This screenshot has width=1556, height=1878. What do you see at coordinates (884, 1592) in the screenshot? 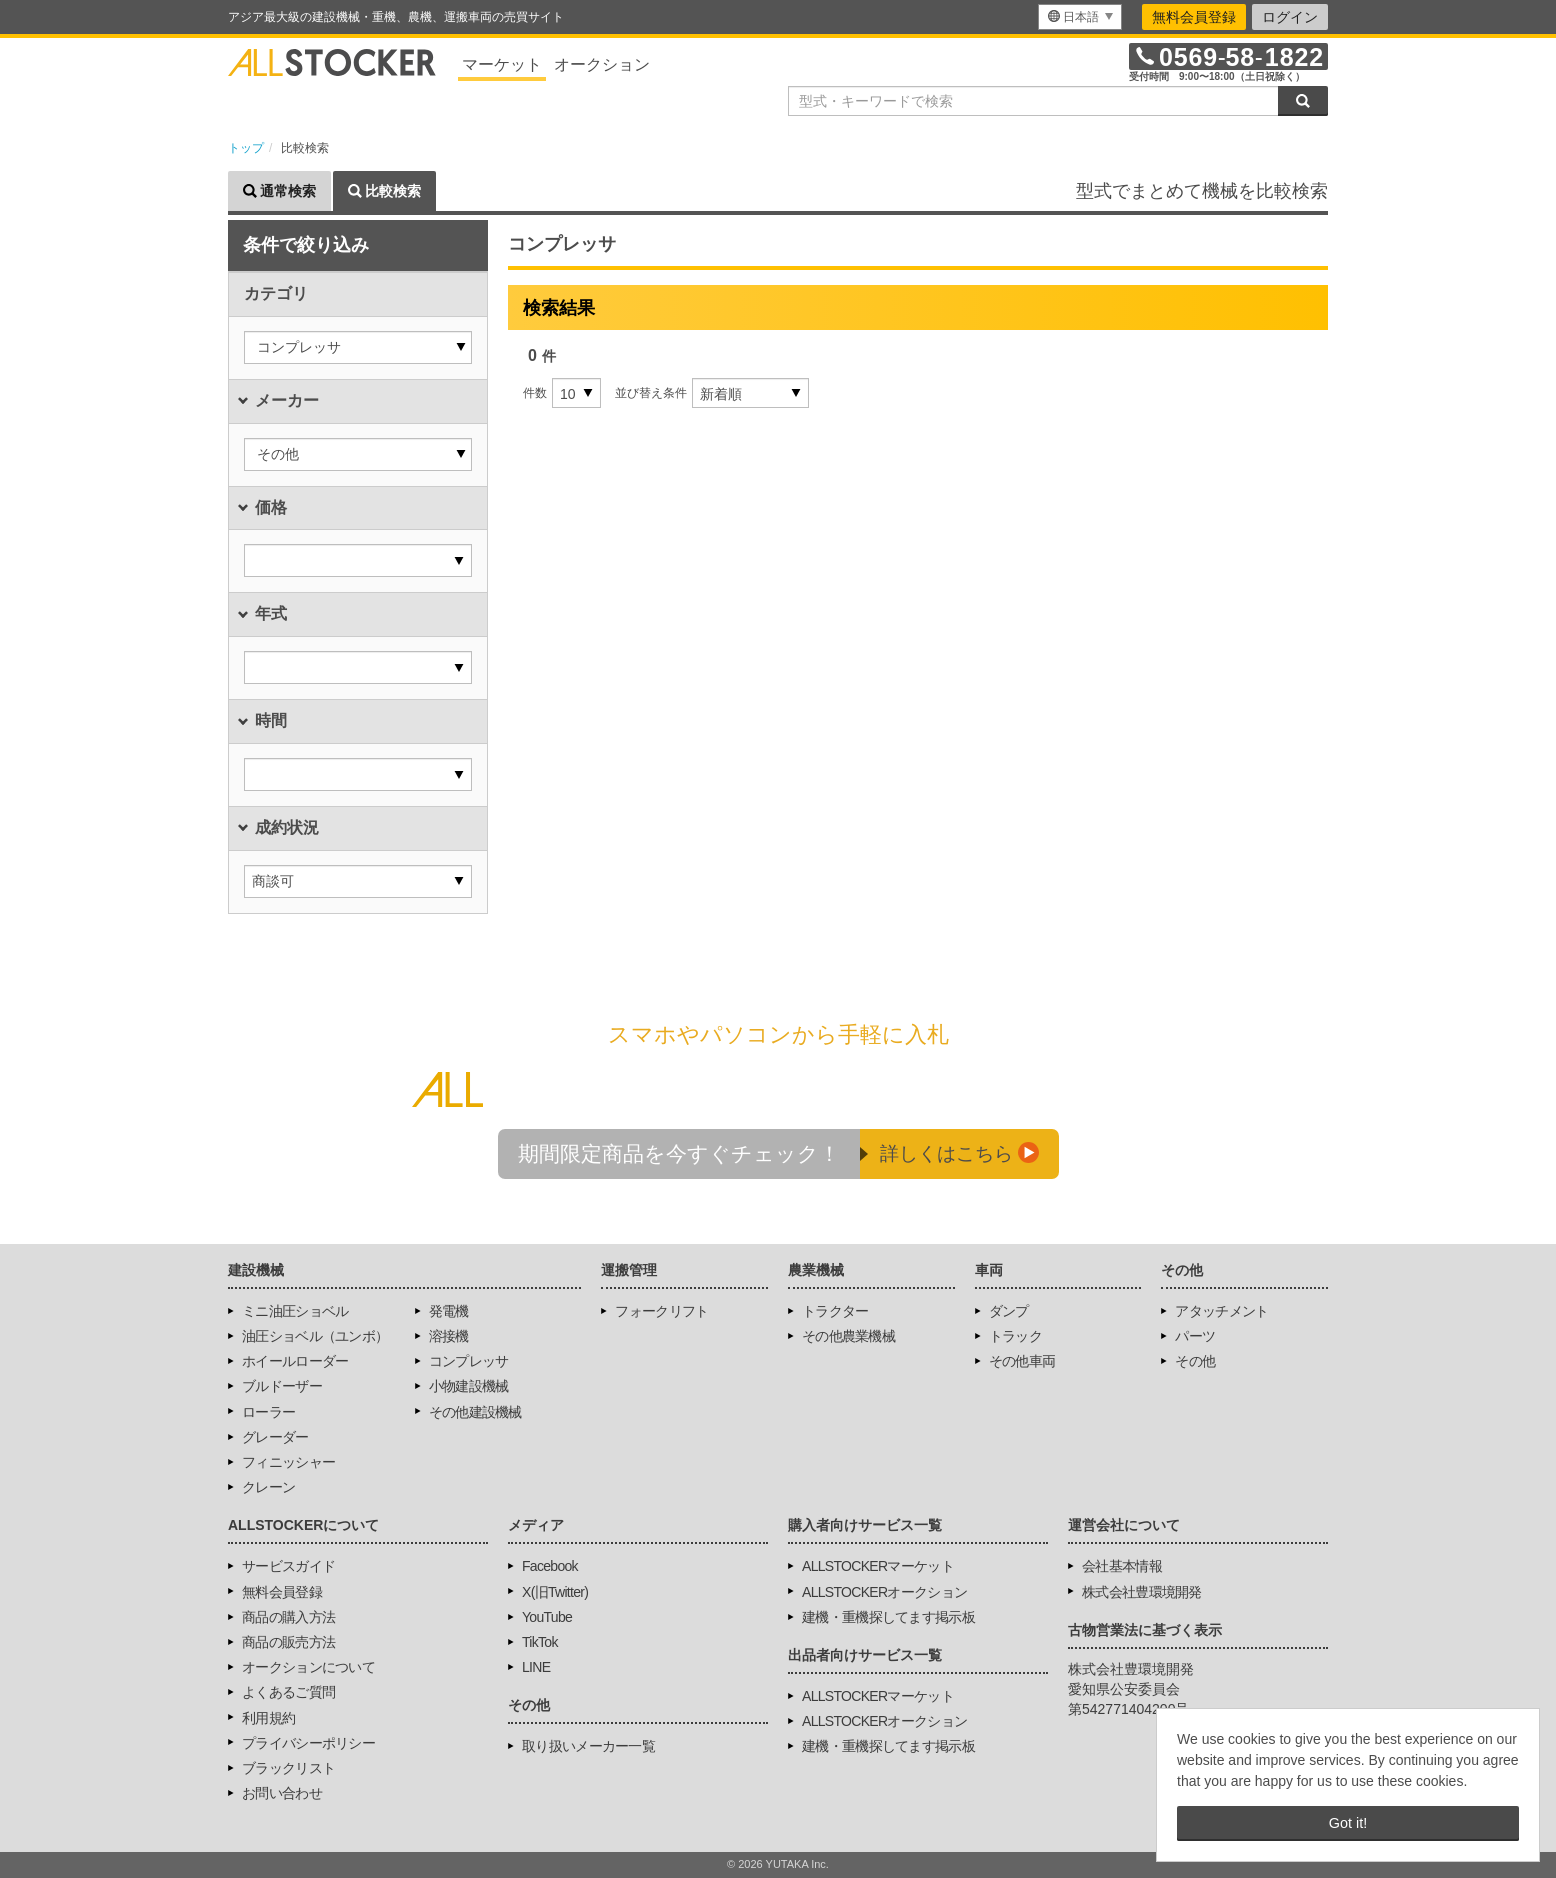
I see `ALLSTOCKERオークション` at bounding box center [884, 1592].